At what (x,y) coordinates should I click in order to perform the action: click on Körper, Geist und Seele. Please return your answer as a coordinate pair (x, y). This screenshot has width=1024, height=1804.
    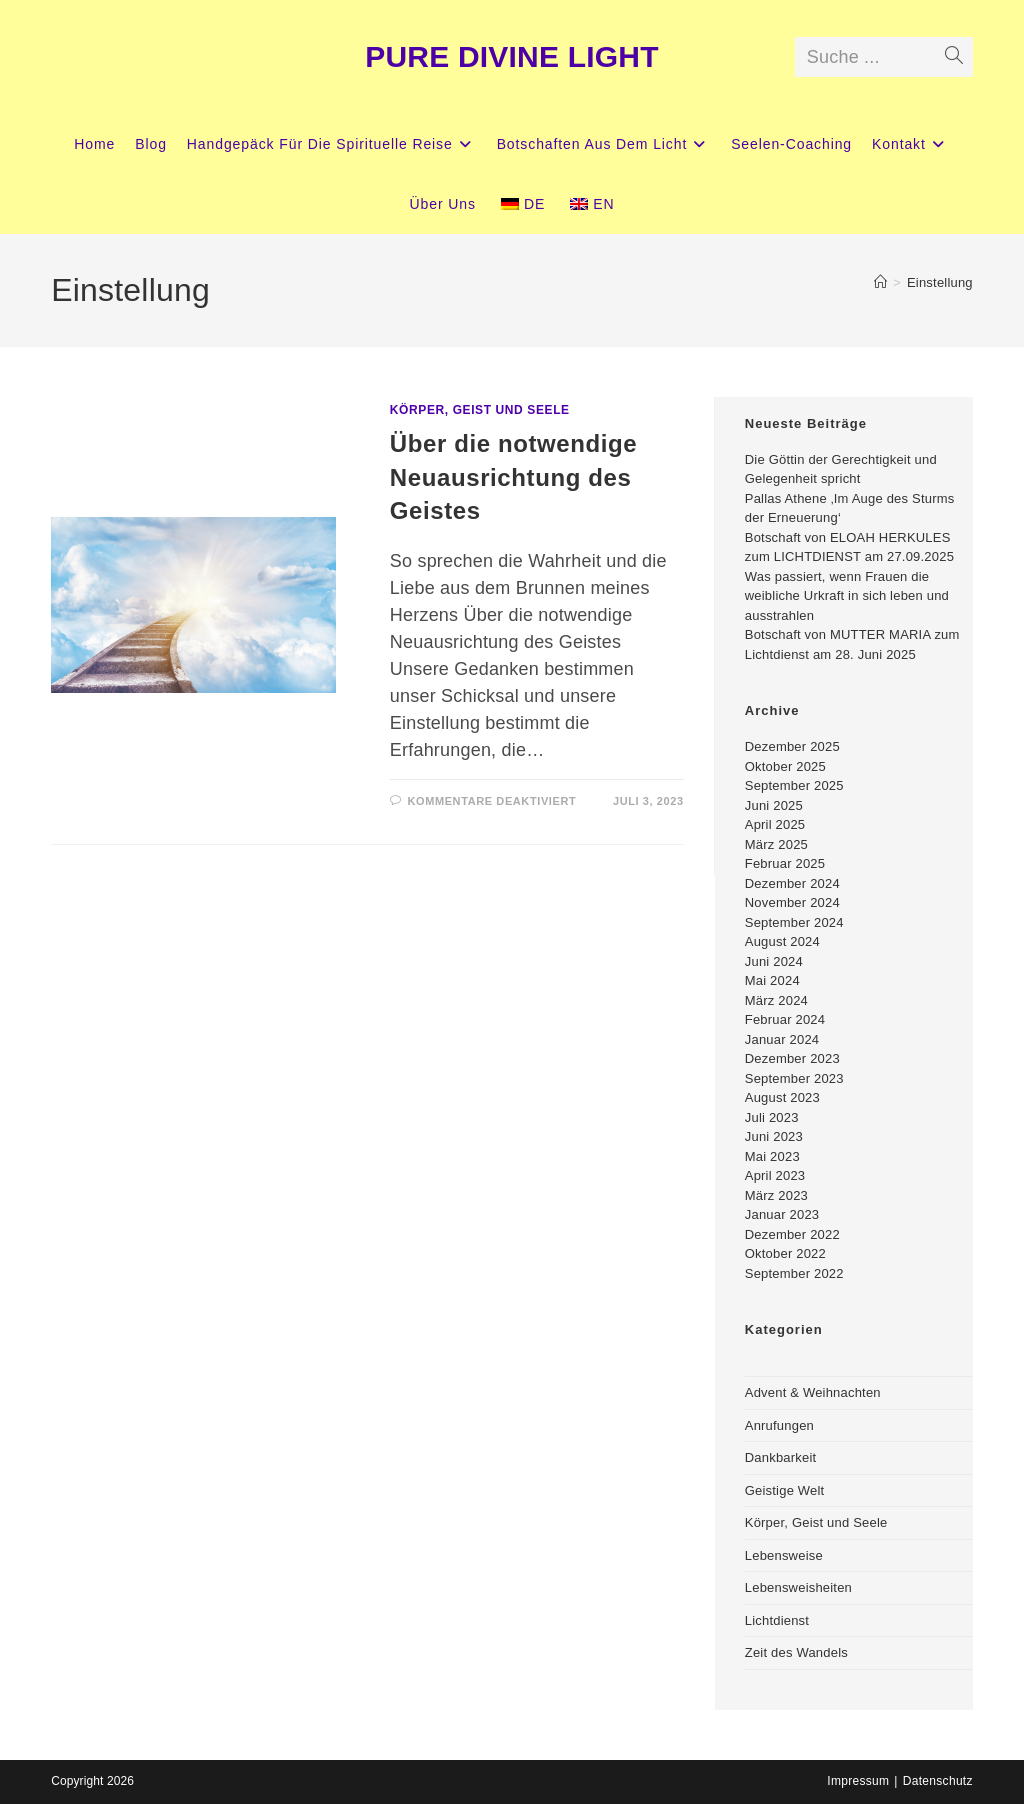
    Looking at the image, I should click on (480, 410).